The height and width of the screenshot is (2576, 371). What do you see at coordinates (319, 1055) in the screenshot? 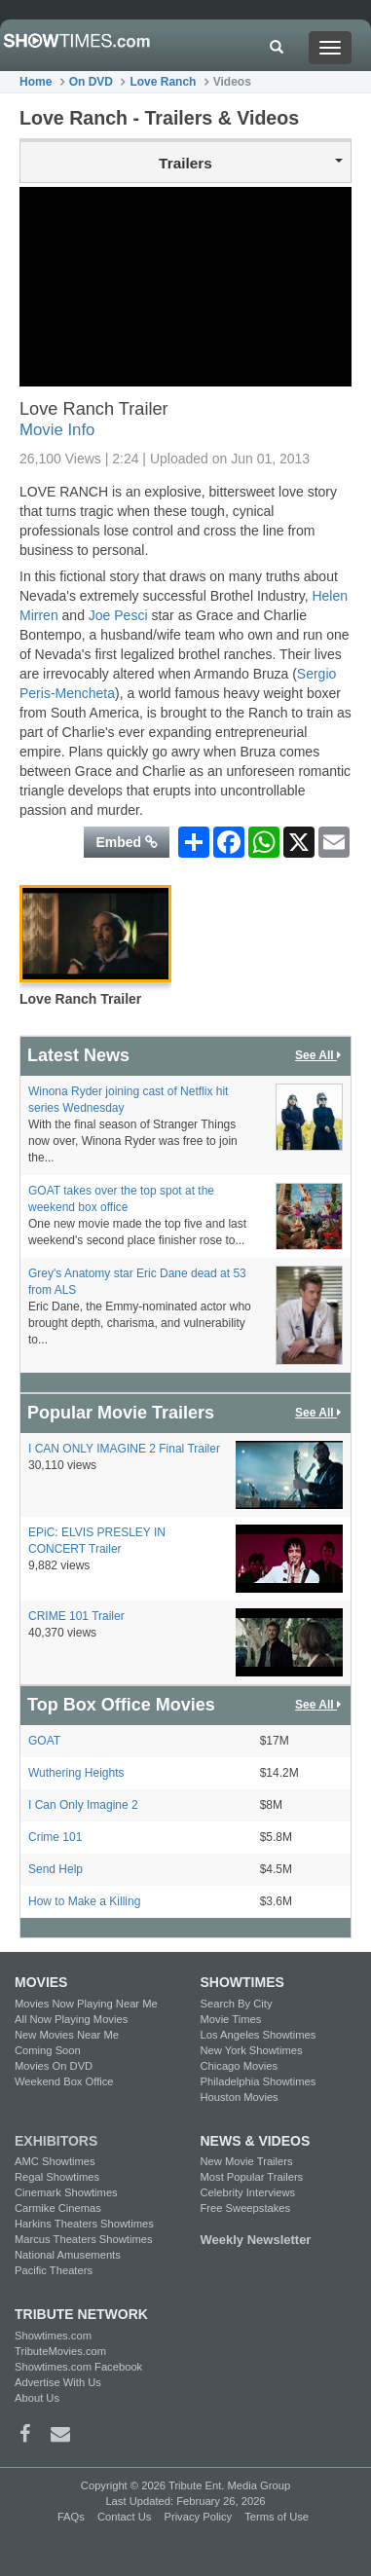
I see `See All` at bounding box center [319, 1055].